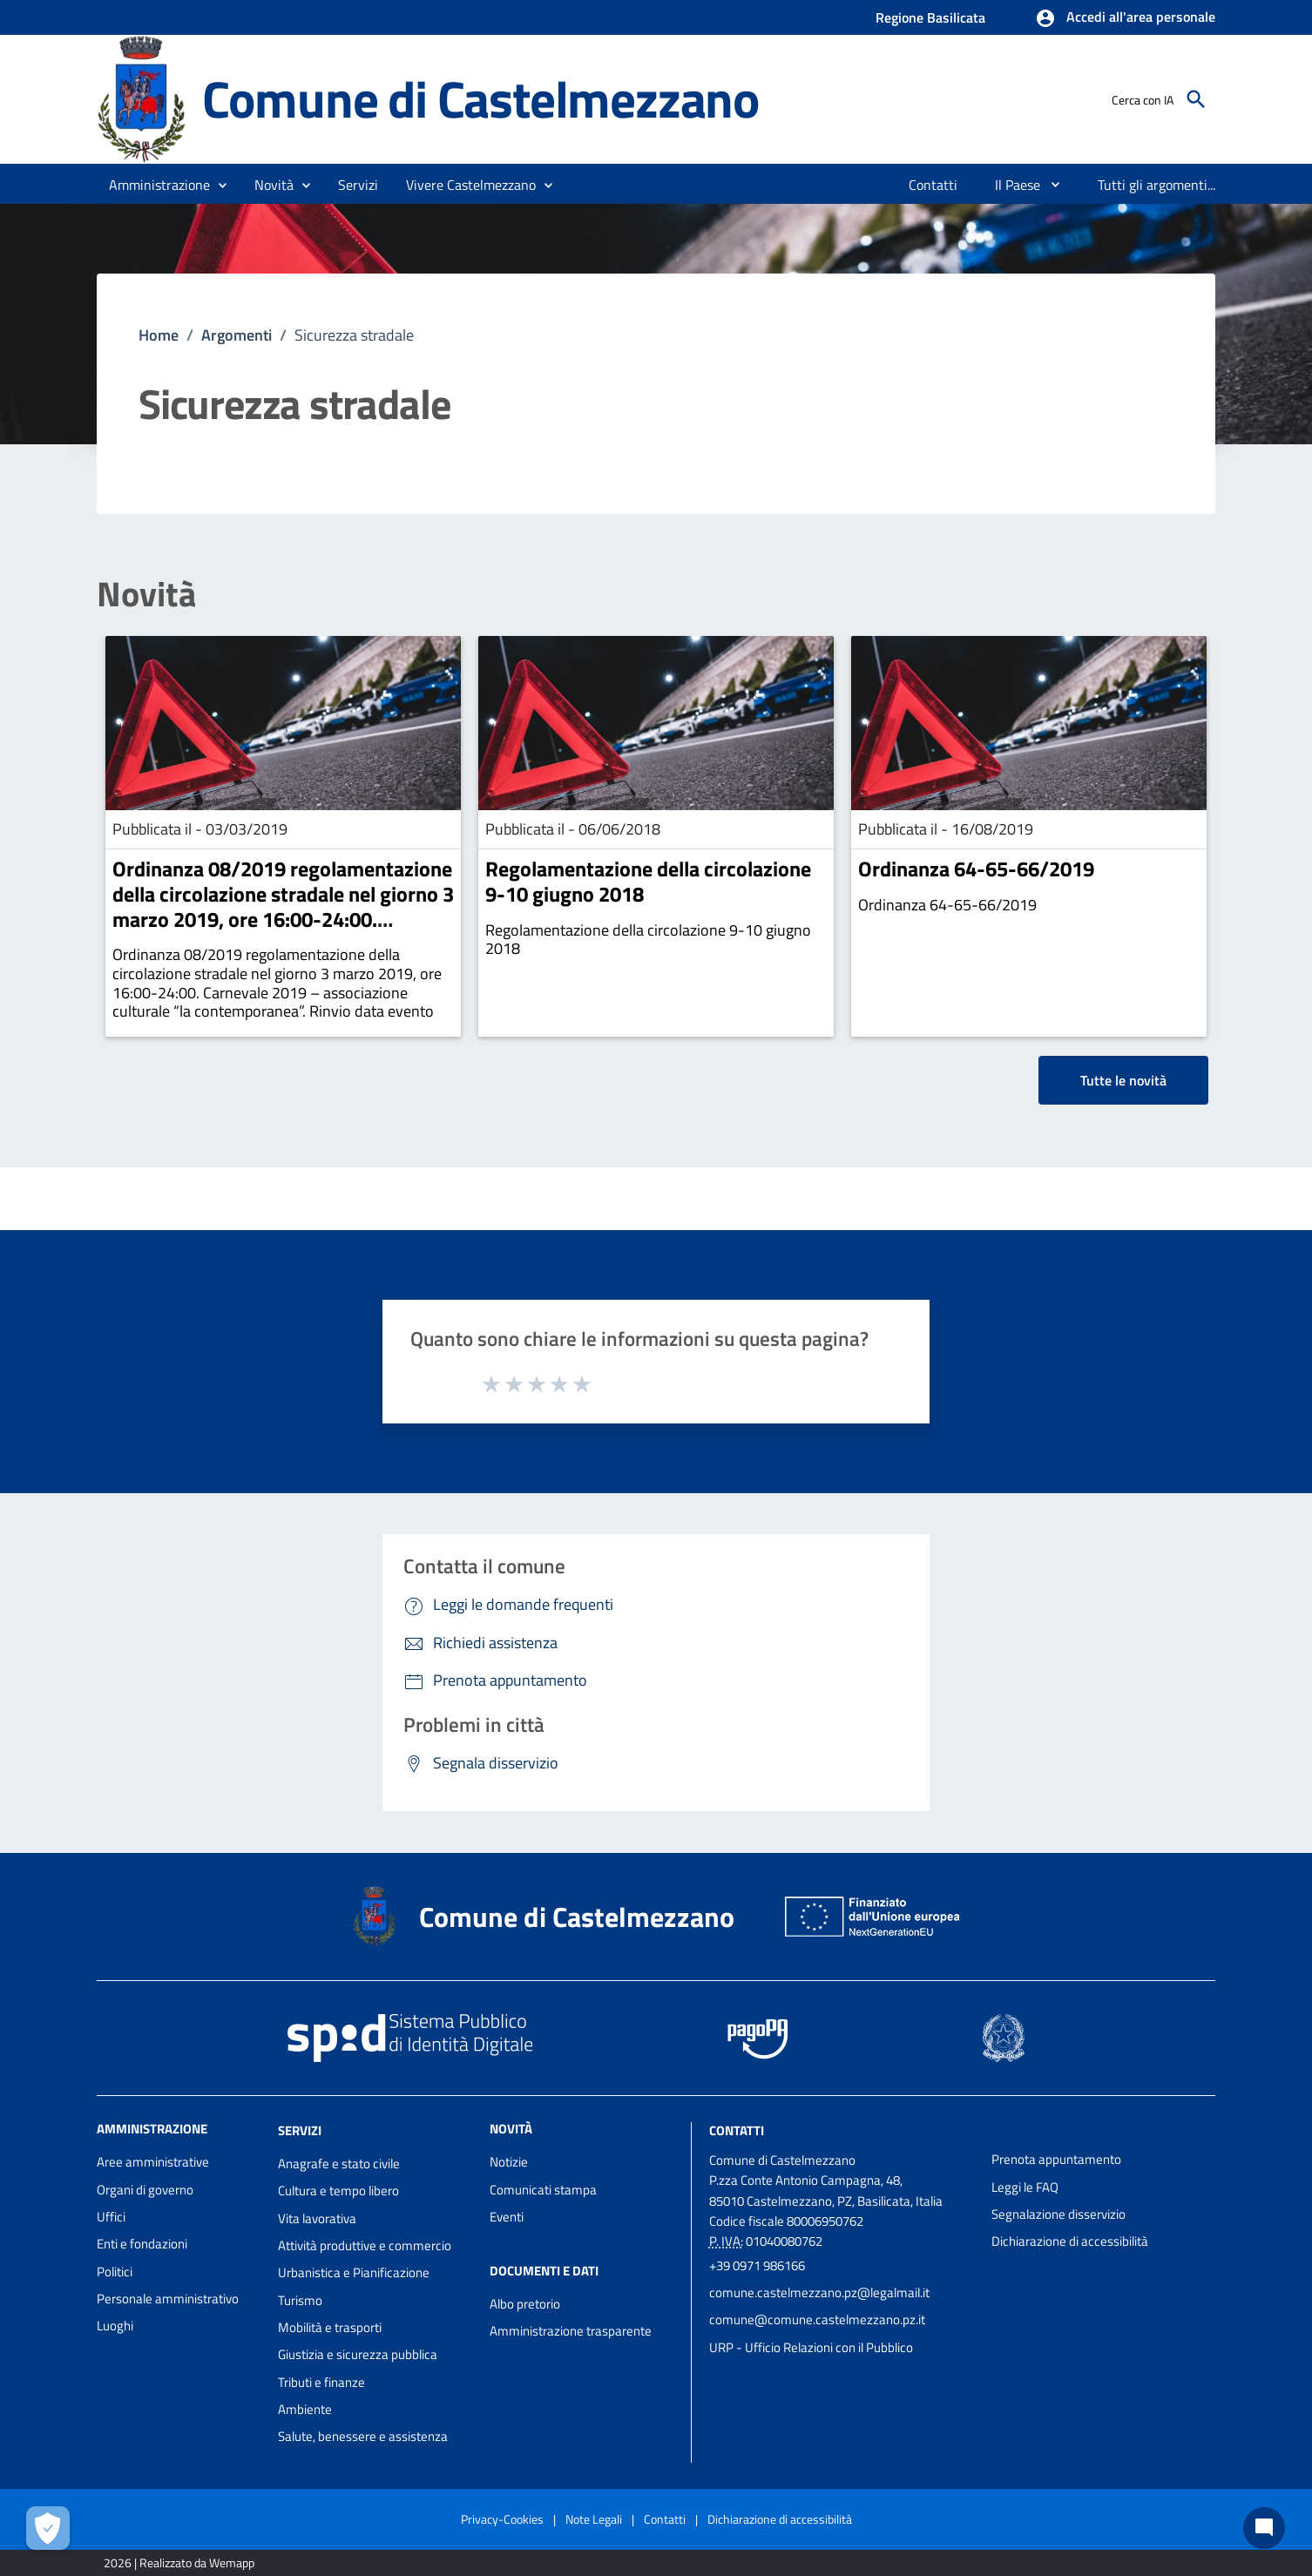 The width and height of the screenshot is (1312, 2576). I want to click on Privacy-Cookies, so click(502, 2519).